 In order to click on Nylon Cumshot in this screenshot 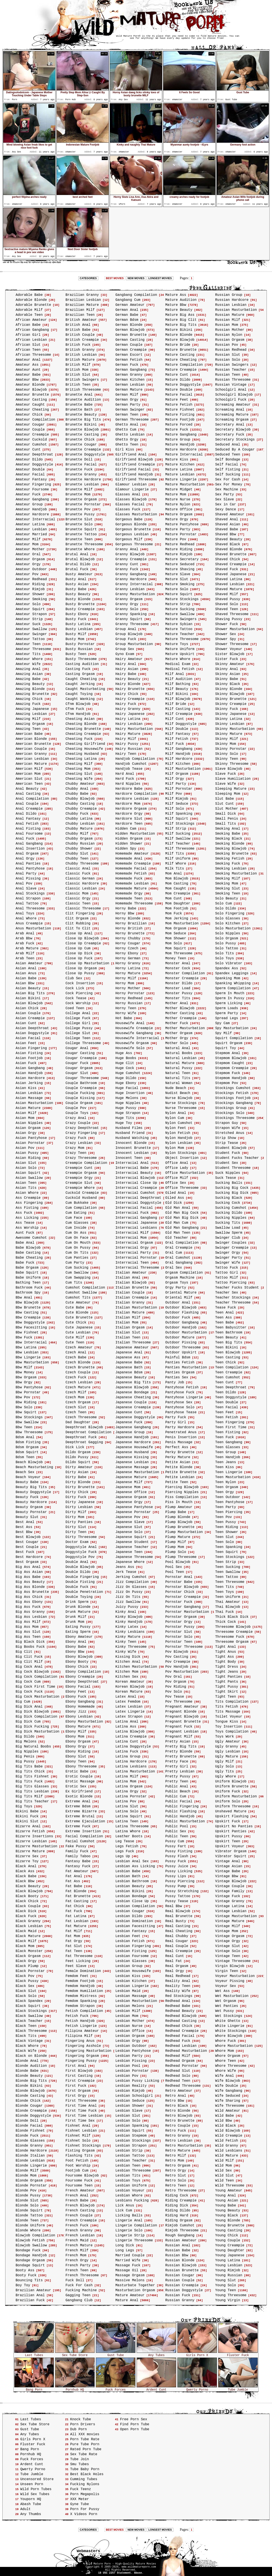, I will do `click(178, 1123)`.